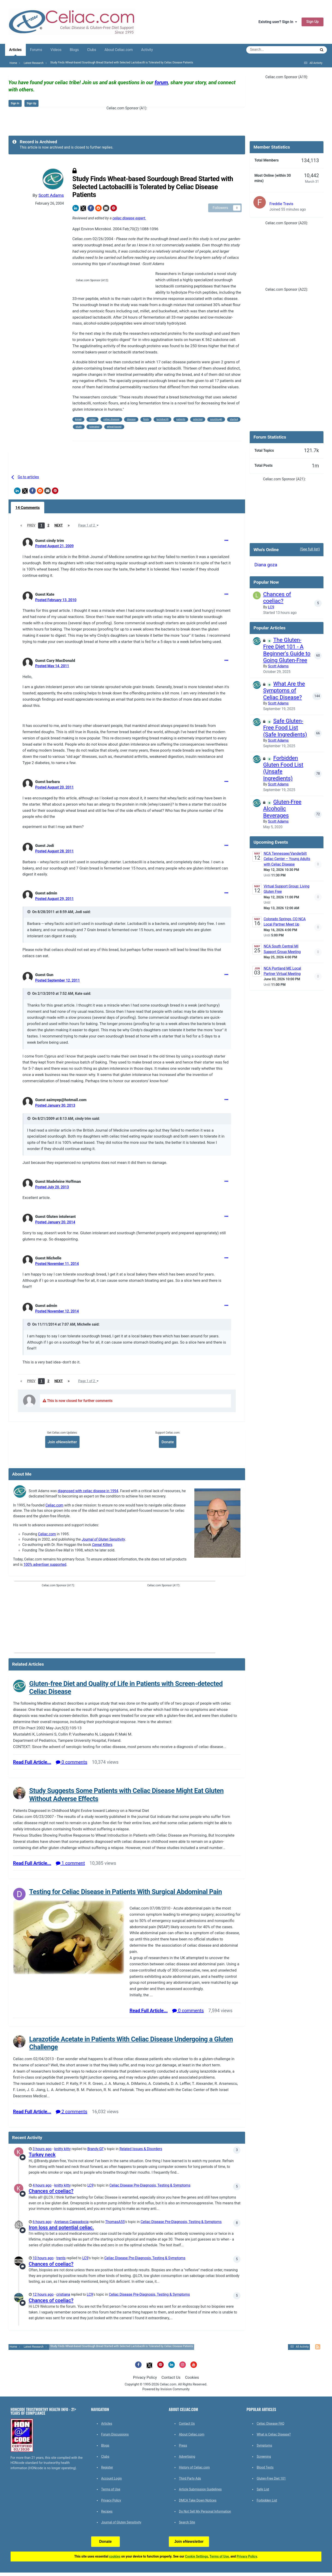 This screenshot has width=332, height=2576. I want to click on Testing for Celiac Disease in Patients With Surgical Abdominal Pain, so click(125, 1892).